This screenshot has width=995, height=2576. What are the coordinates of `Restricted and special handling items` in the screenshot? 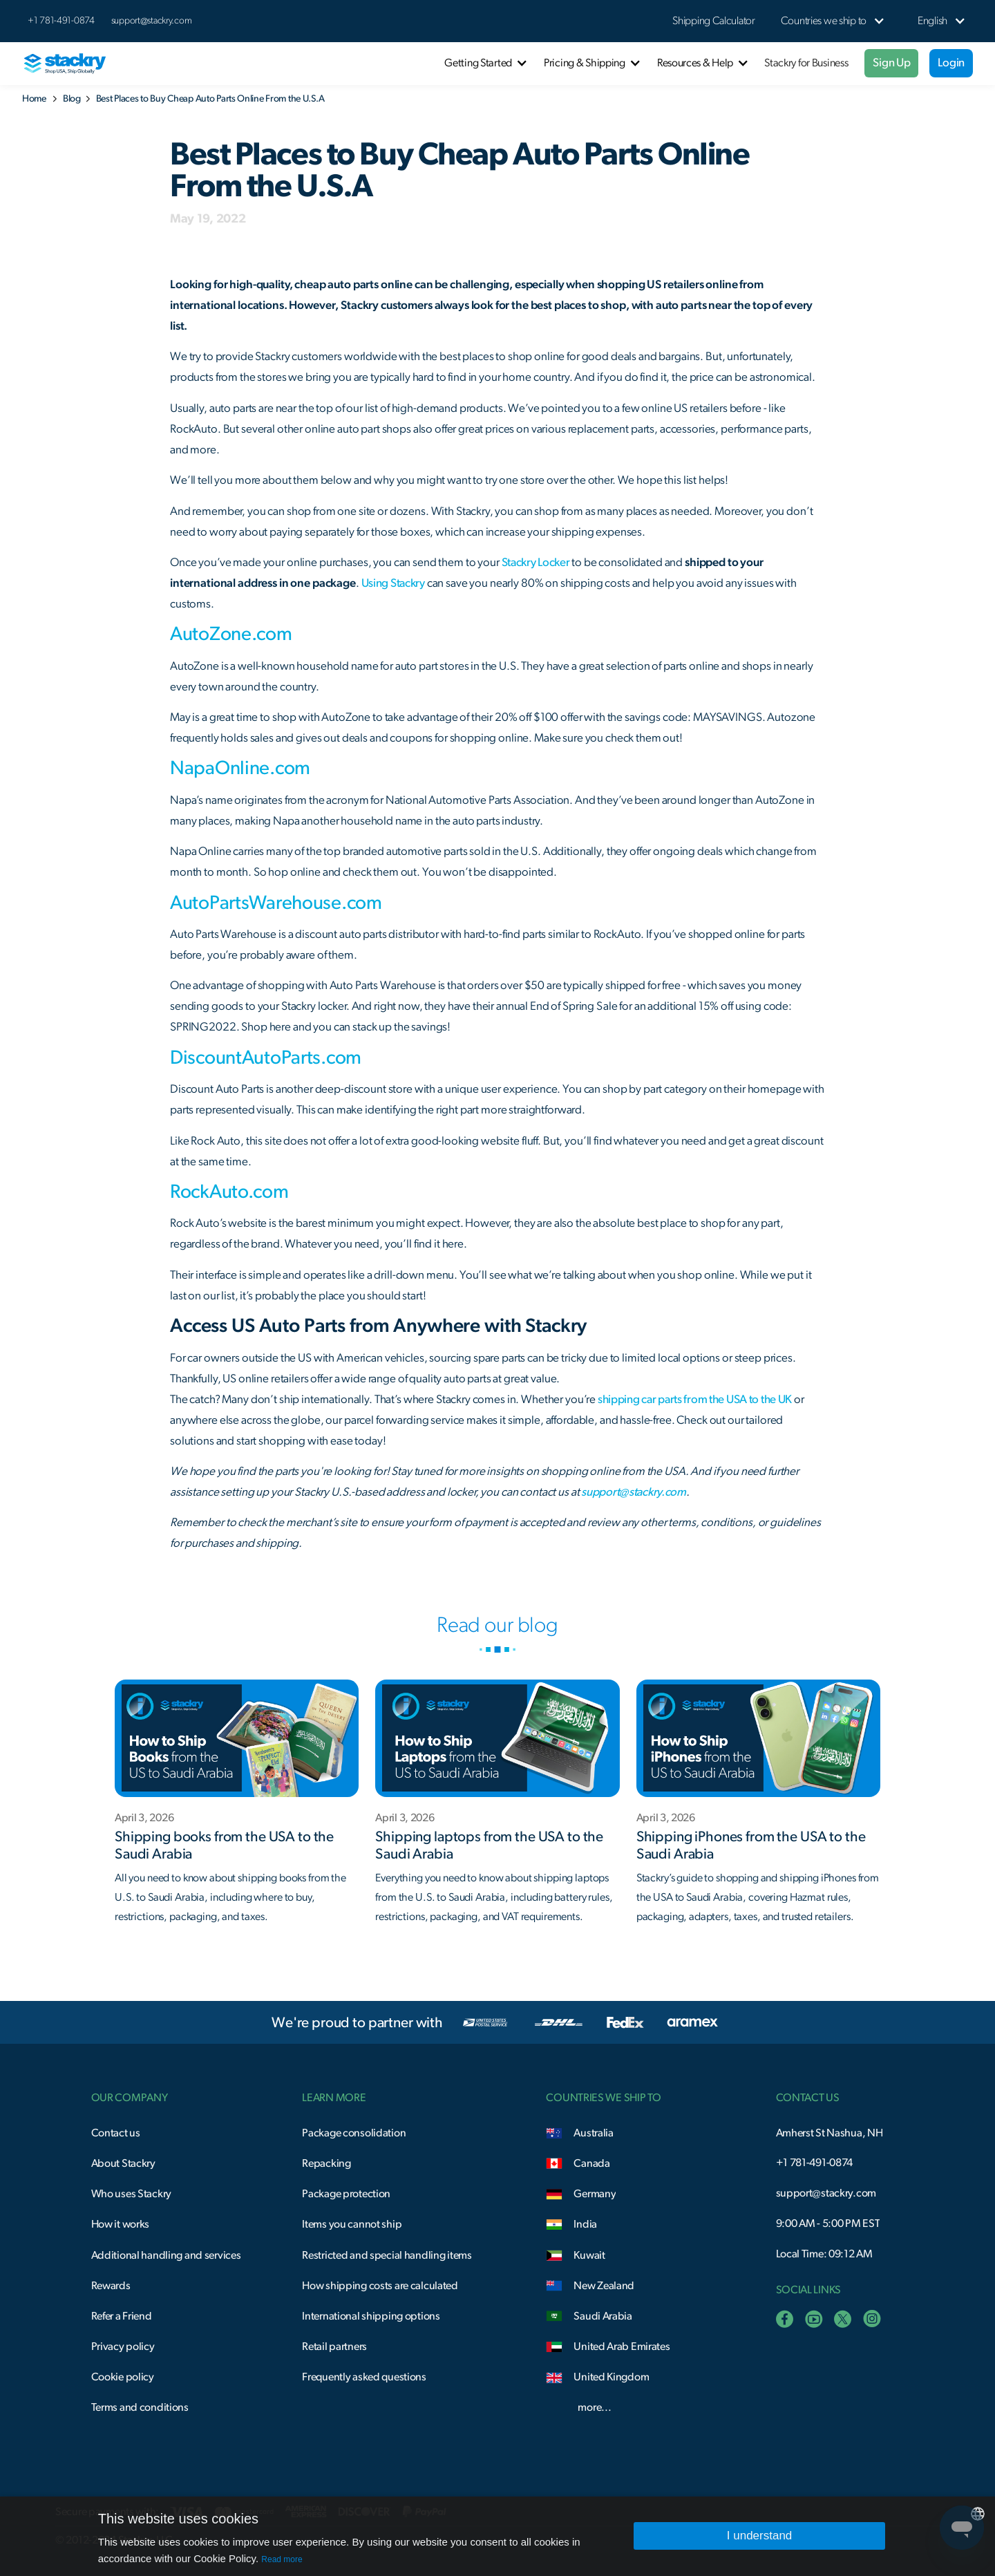 It's located at (386, 2255).